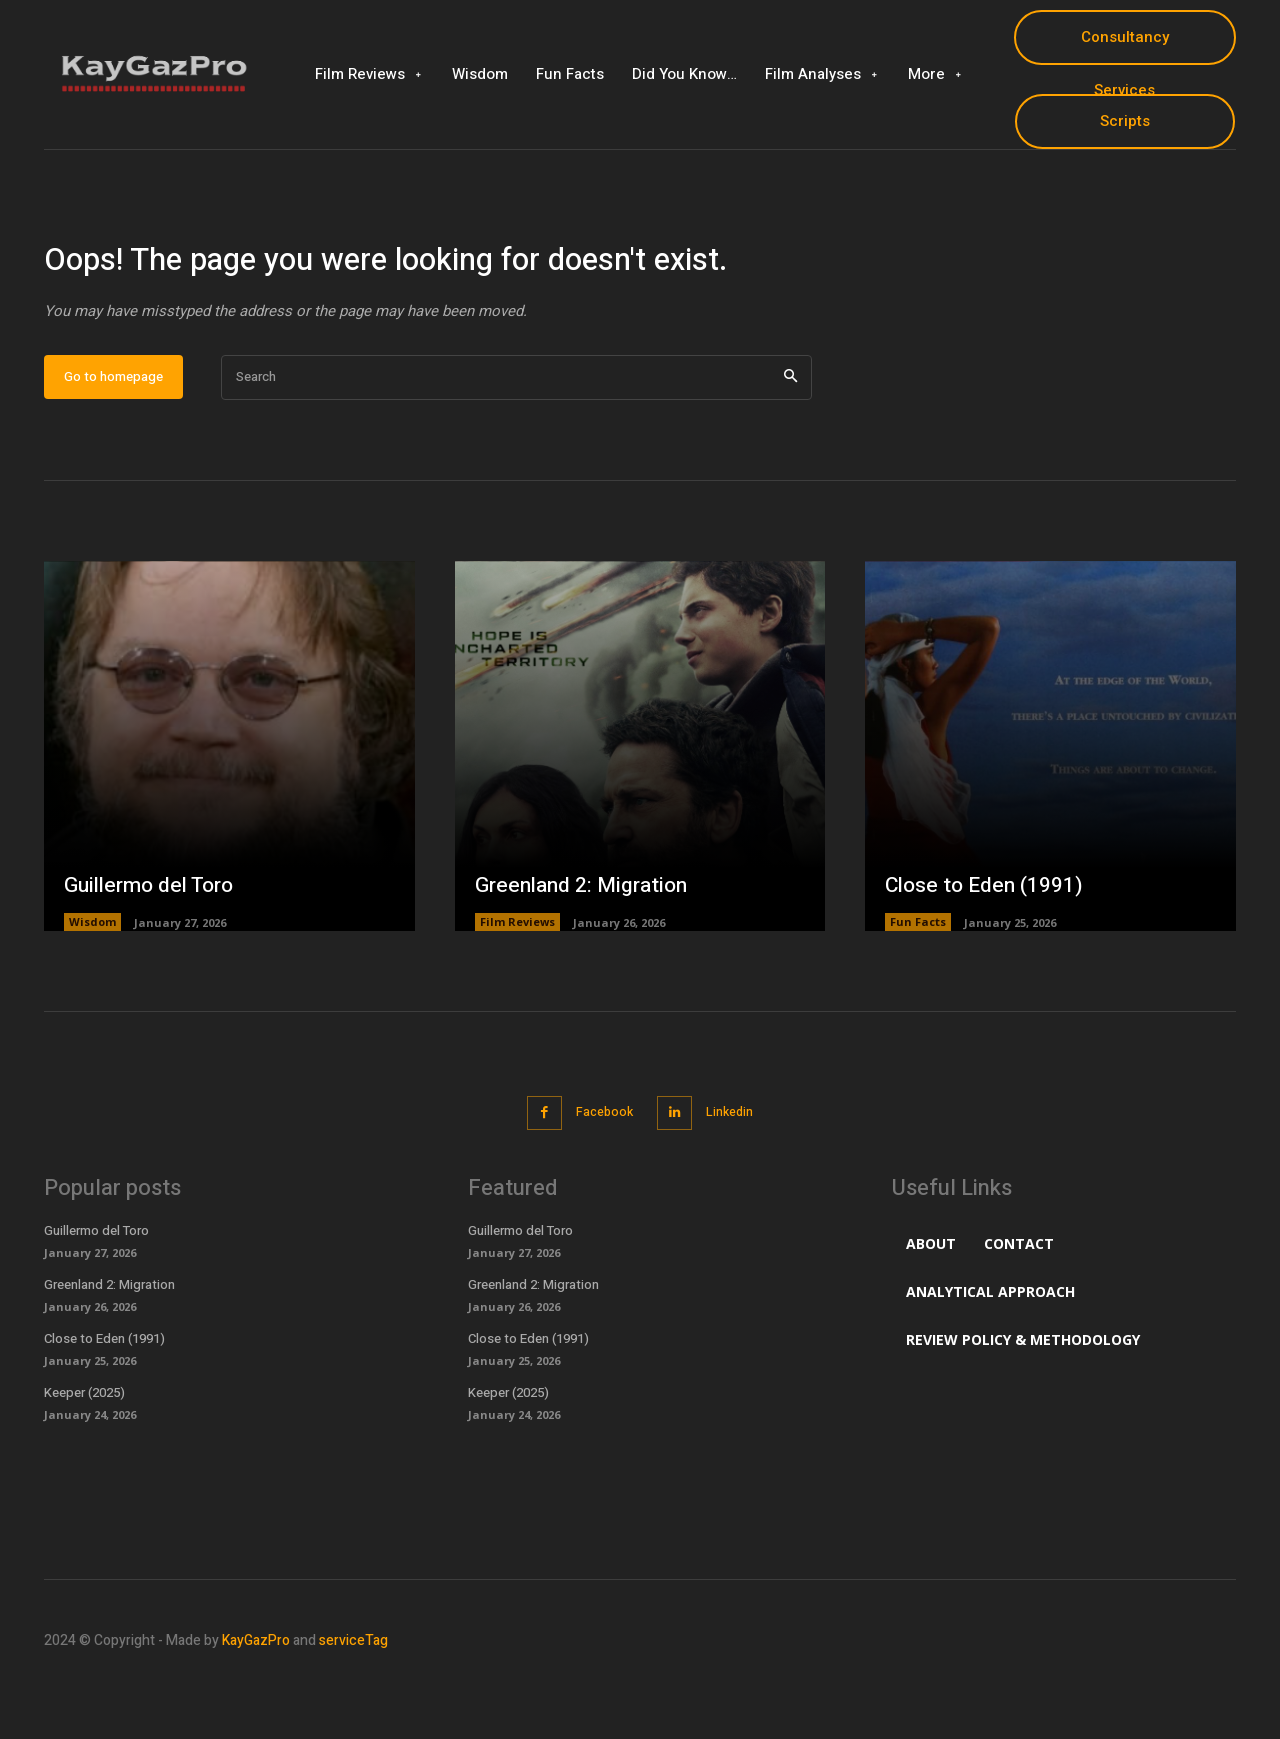 The image size is (1280, 1739). Describe the element at coordinates (586, 947) in the screenshot. I see `Greenland 2: Migration` at that location.